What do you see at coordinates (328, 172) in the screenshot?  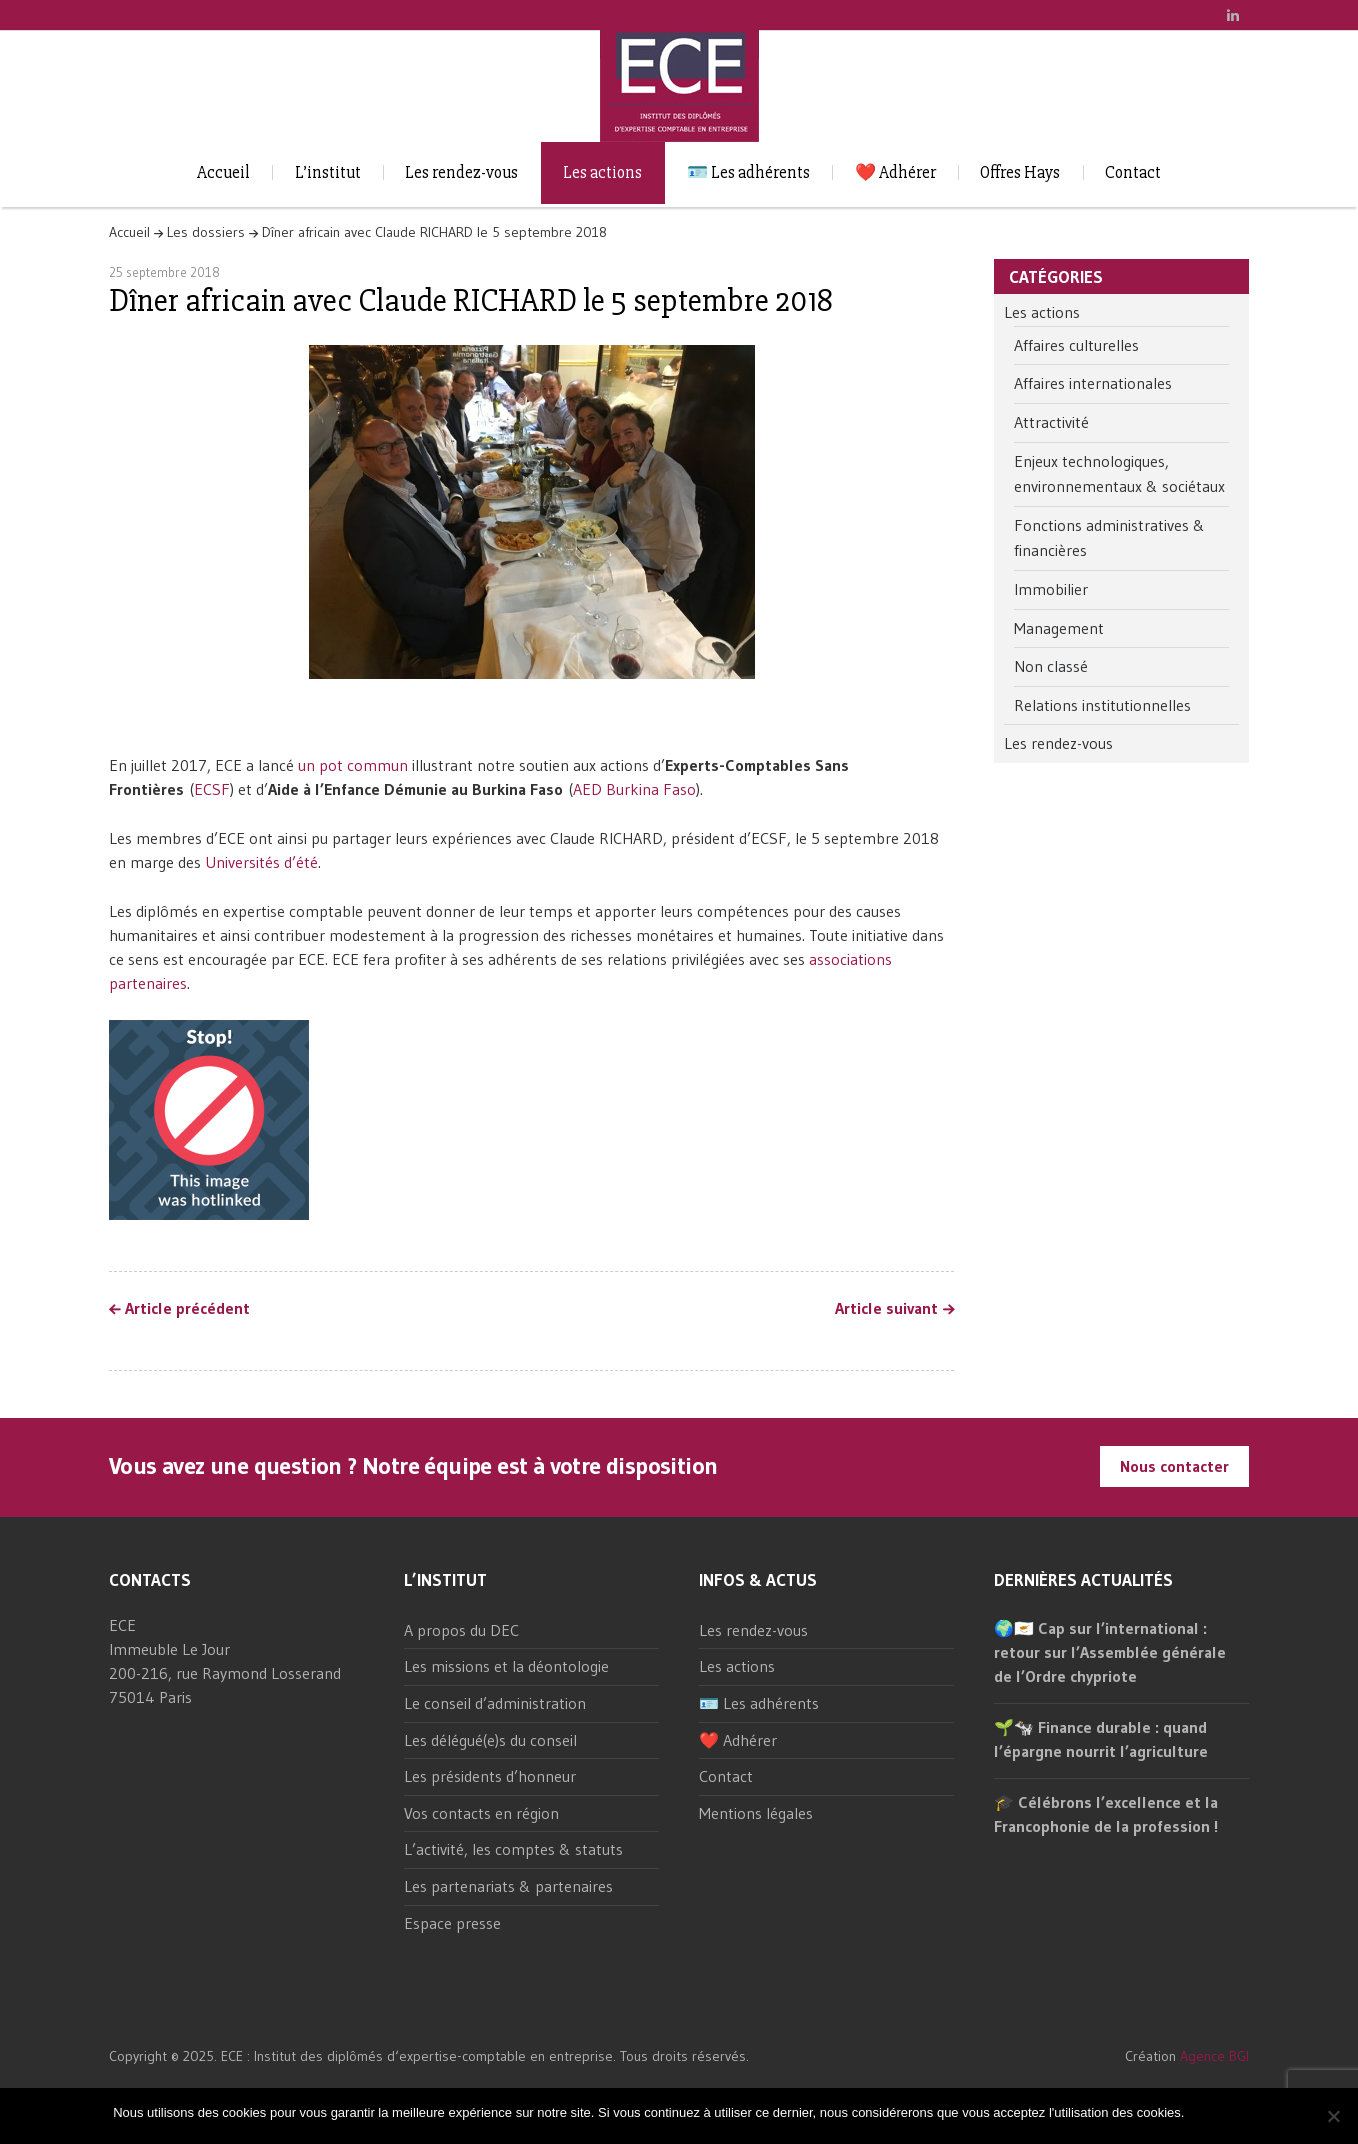 I see `L’institut` at bounding box center [328, 172].